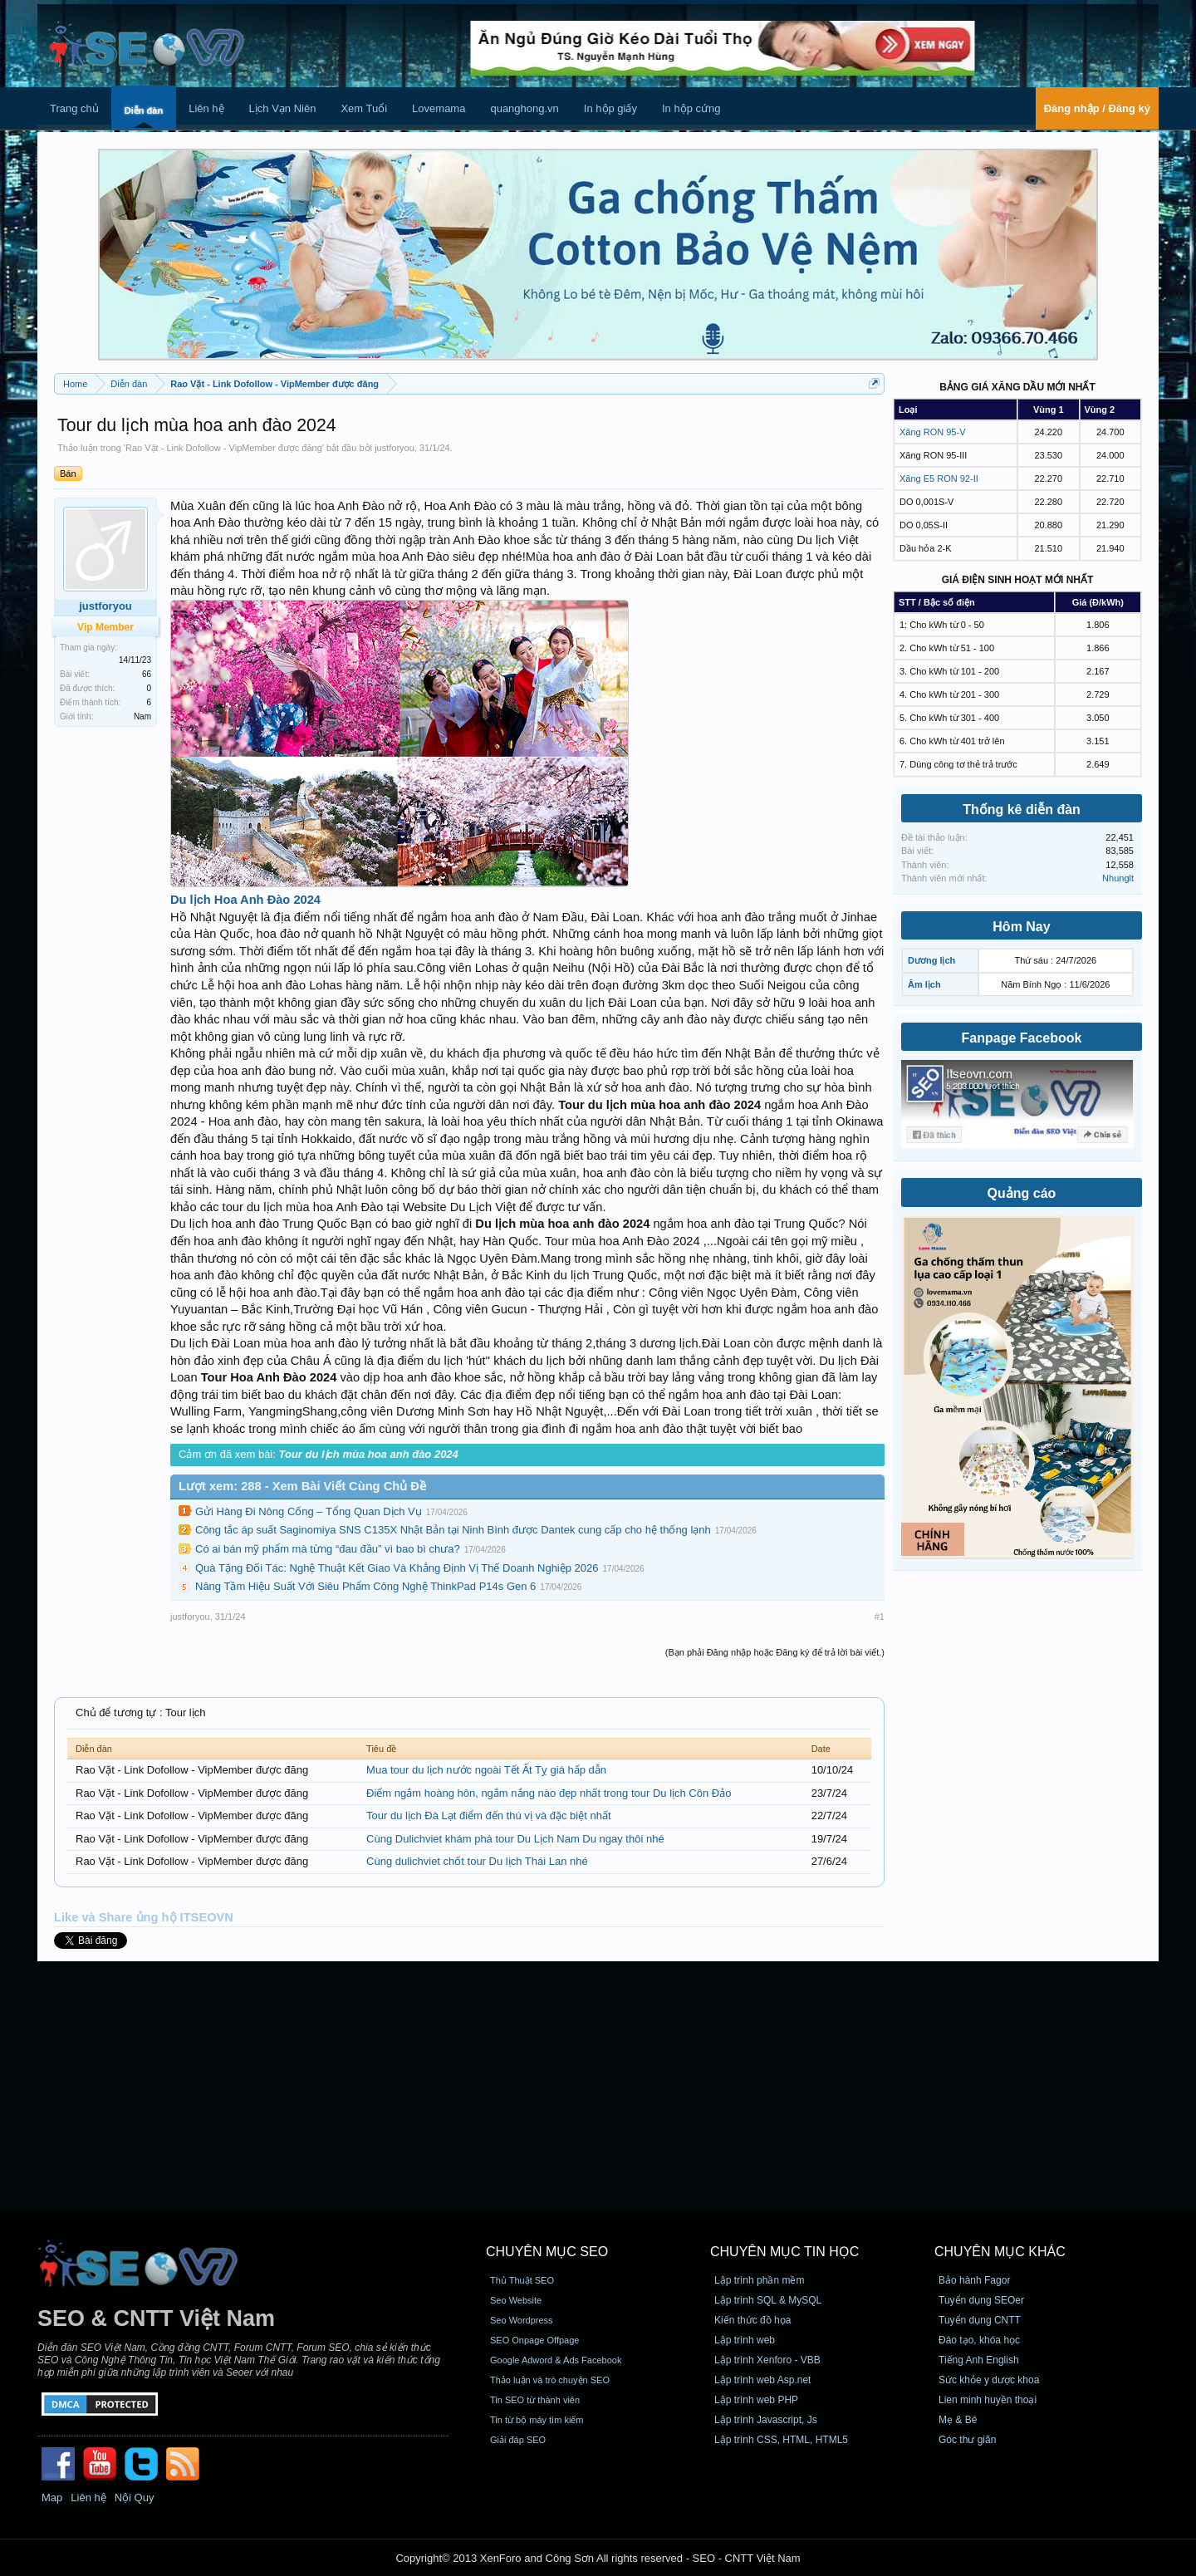 The width and height of the screenshot is (1196, 2576). Describe the element at coordinates (488, 1815) in the screenshot. I see `Tour du lịch Đà Lạt điểm đến thú vị và đặc biệt nhất` at that location.